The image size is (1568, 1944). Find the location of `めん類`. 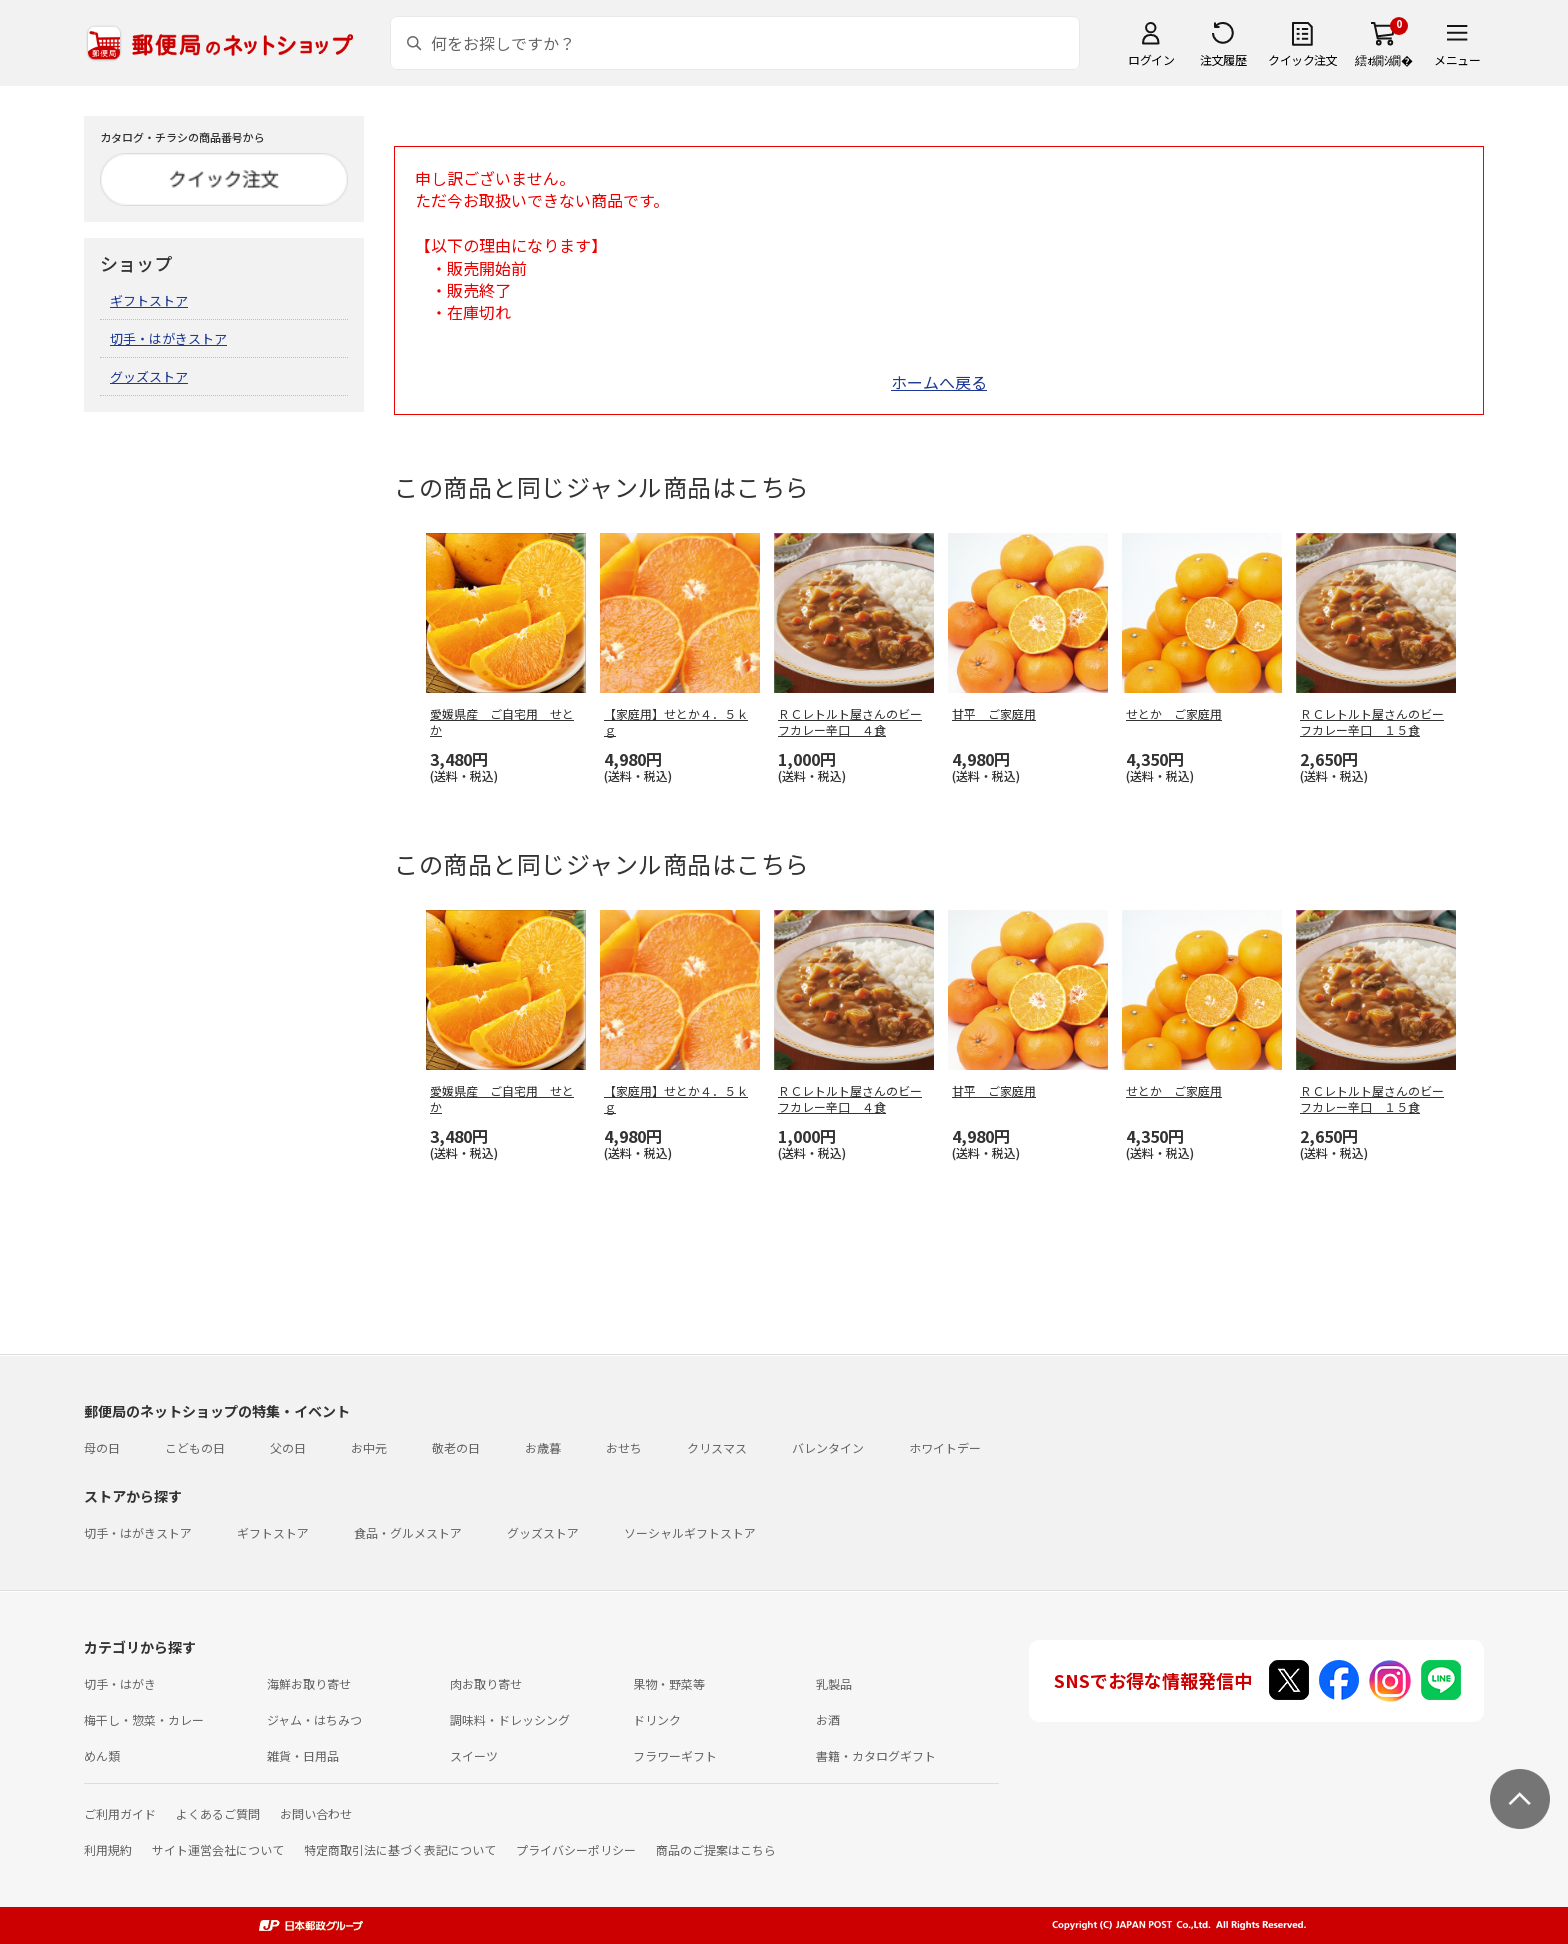

めん類 is located at coordinates (102, 1755).